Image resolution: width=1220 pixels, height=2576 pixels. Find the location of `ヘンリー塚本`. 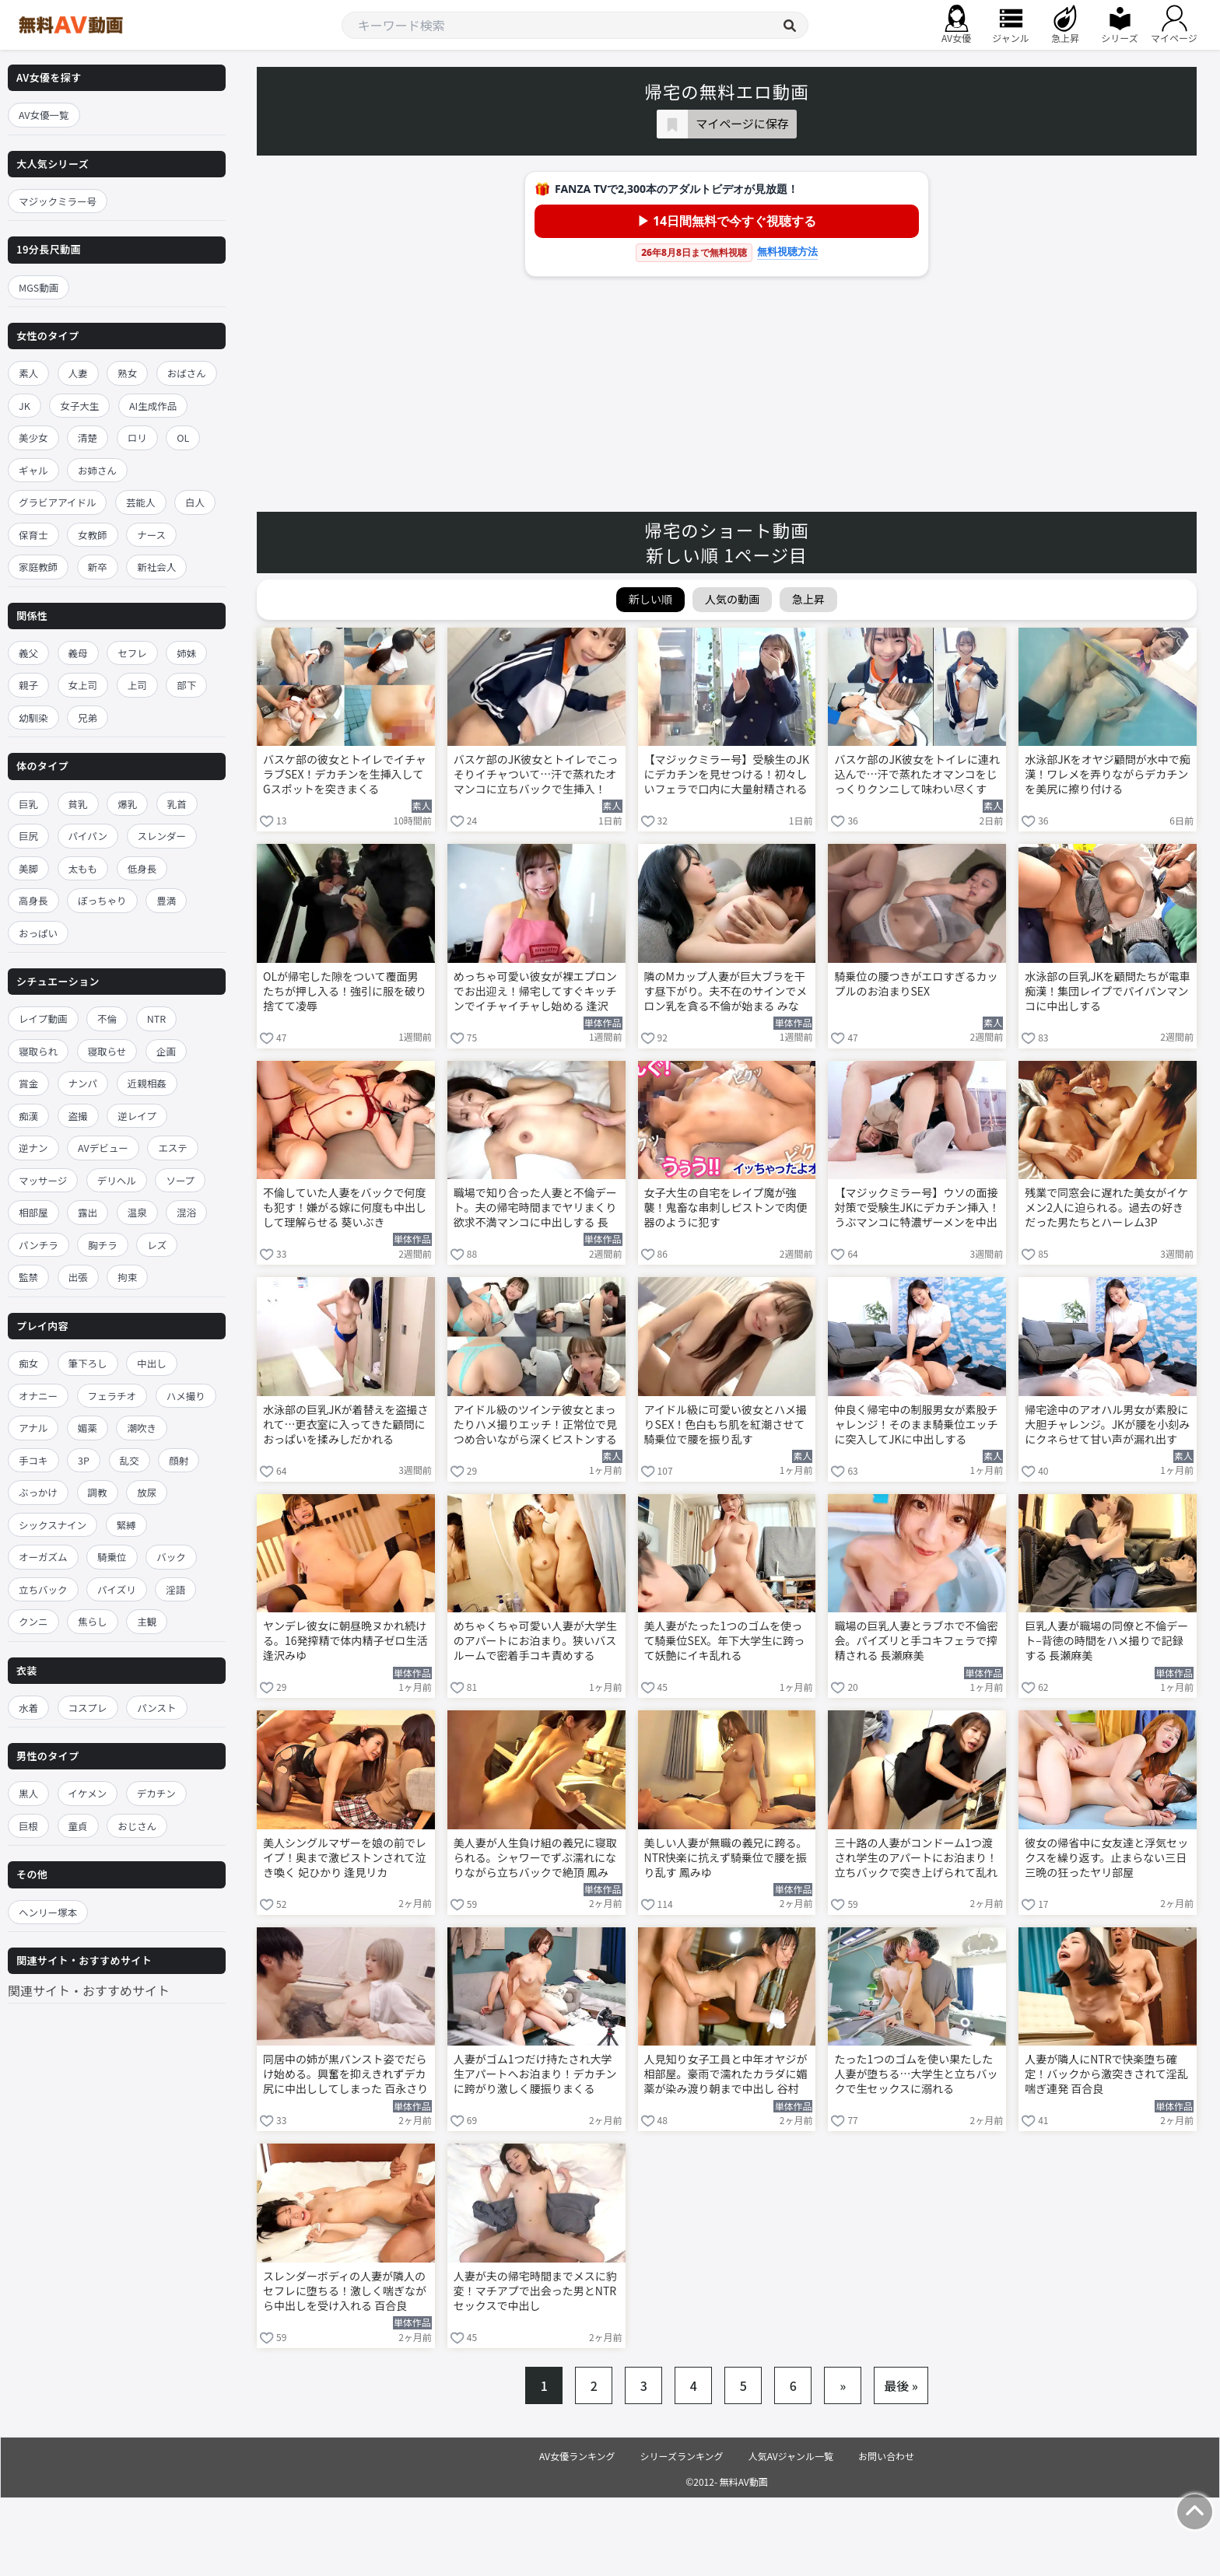

ヘンリー塚本 is located at coordinates (48, 1912).